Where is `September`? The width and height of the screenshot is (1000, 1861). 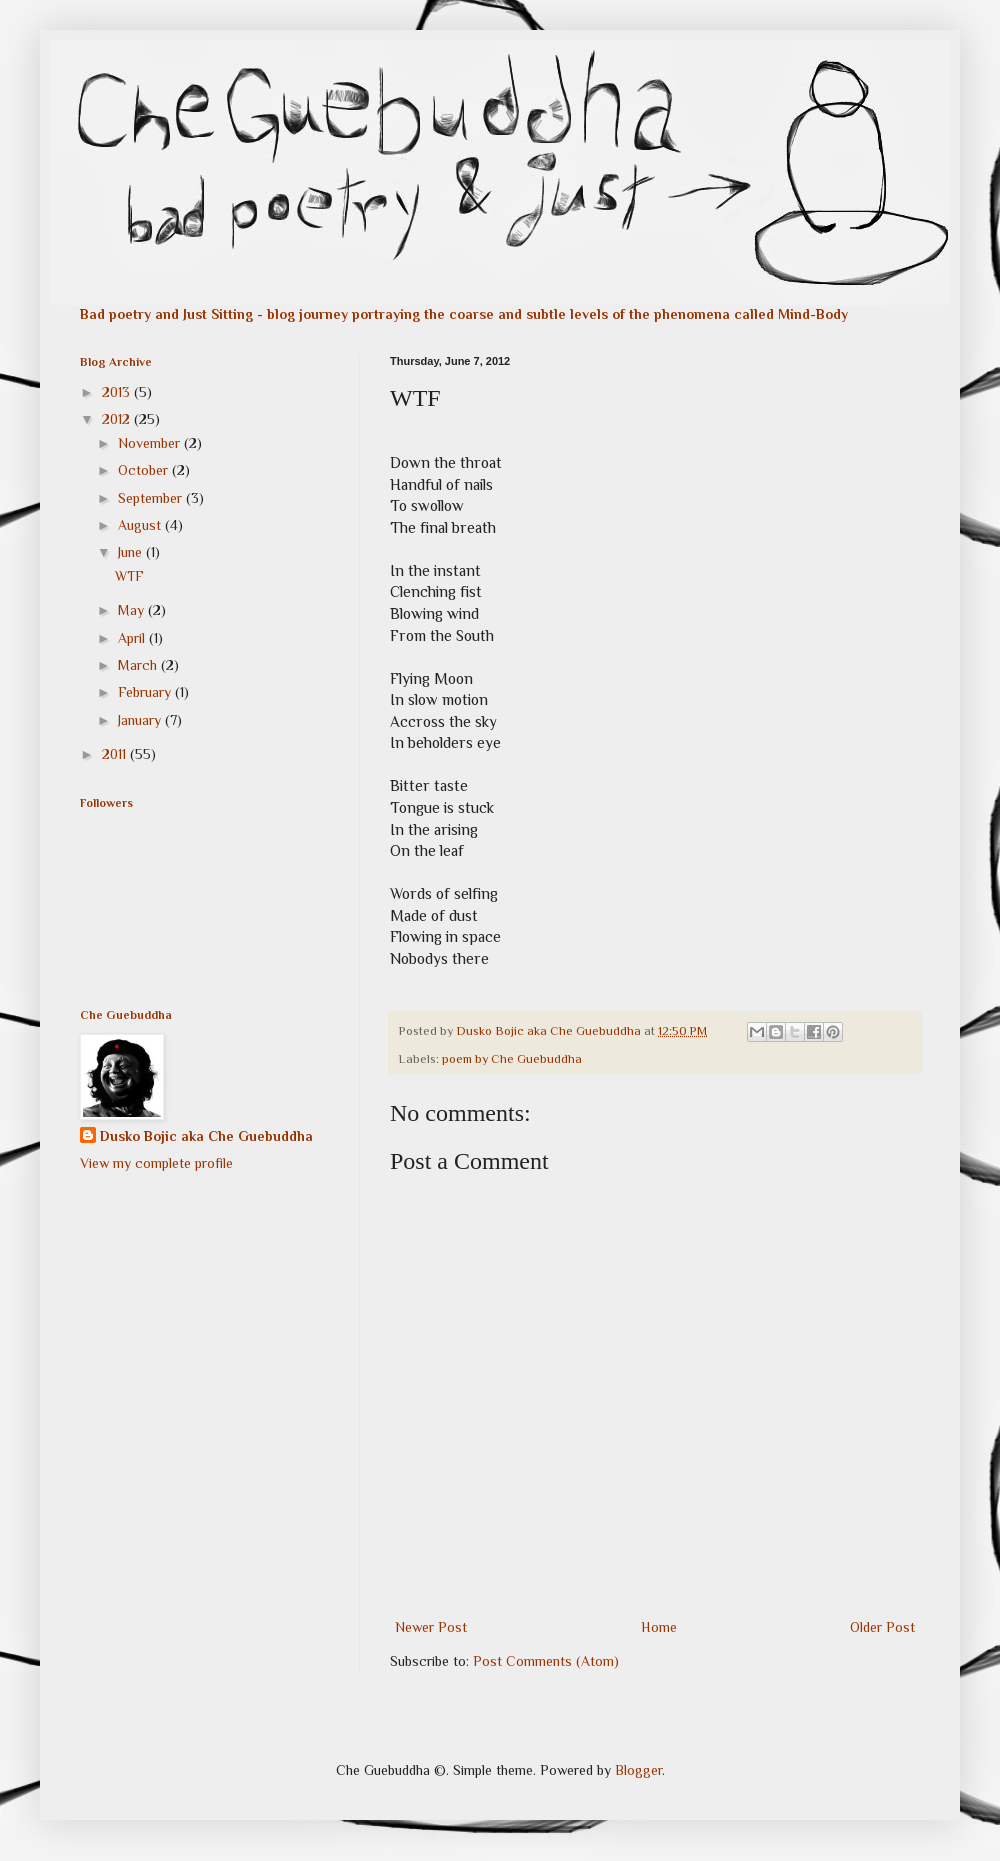 September is located at coordinates (152, 498).